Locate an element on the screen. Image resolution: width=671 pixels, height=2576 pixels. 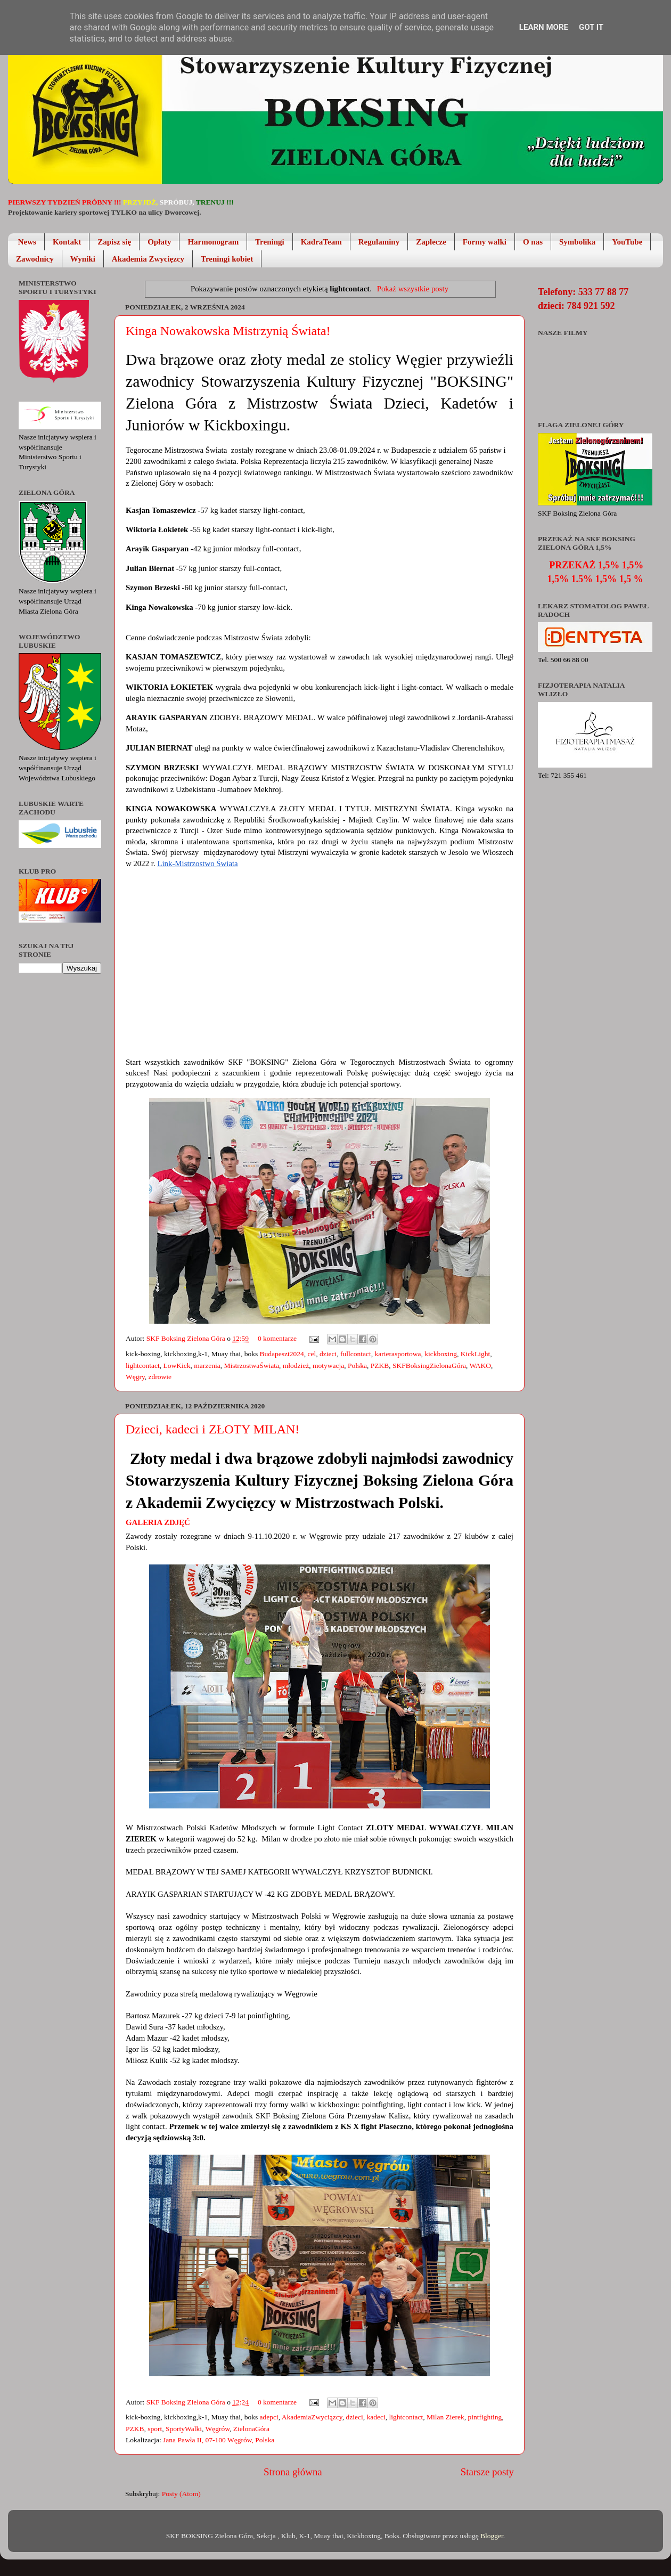
Kontakt is located at coordinates (67, 242).